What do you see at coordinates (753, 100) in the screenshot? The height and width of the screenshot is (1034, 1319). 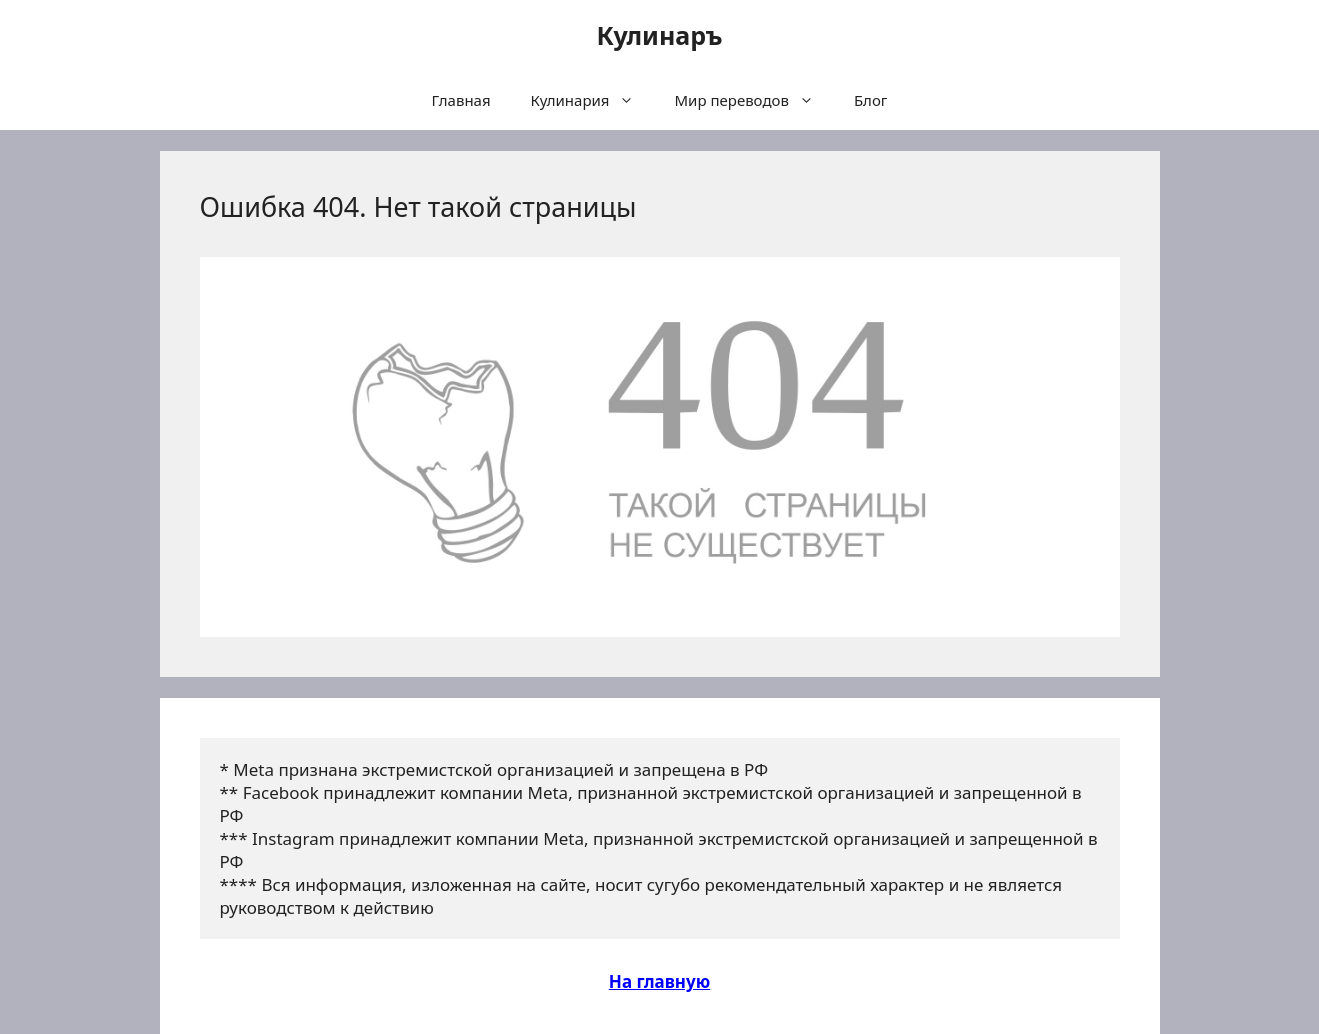 I see `Мир переводов` at bounding box center [753, 100].